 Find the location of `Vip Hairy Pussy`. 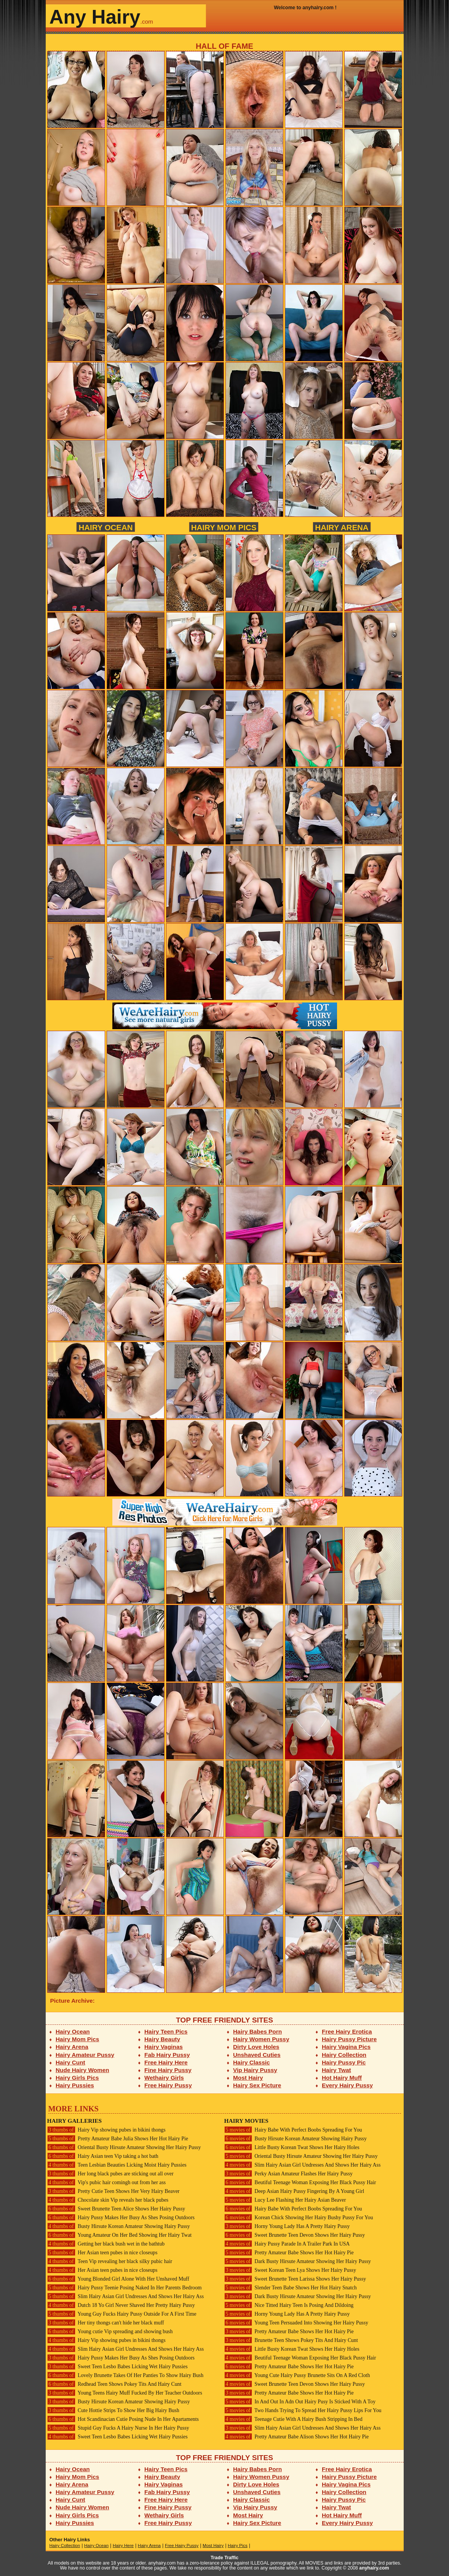

Vip Hairy Pussy is located at coordinates (255, 2070).